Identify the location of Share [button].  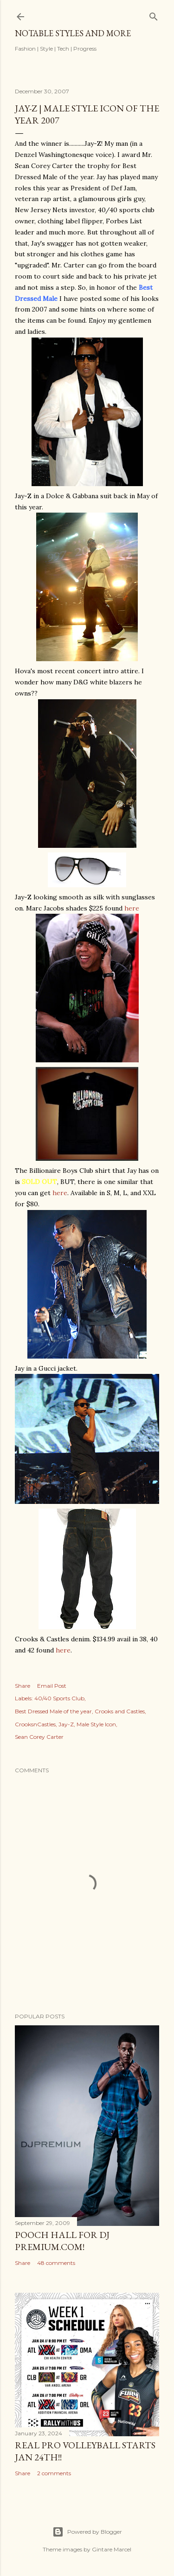
(22, 1685).